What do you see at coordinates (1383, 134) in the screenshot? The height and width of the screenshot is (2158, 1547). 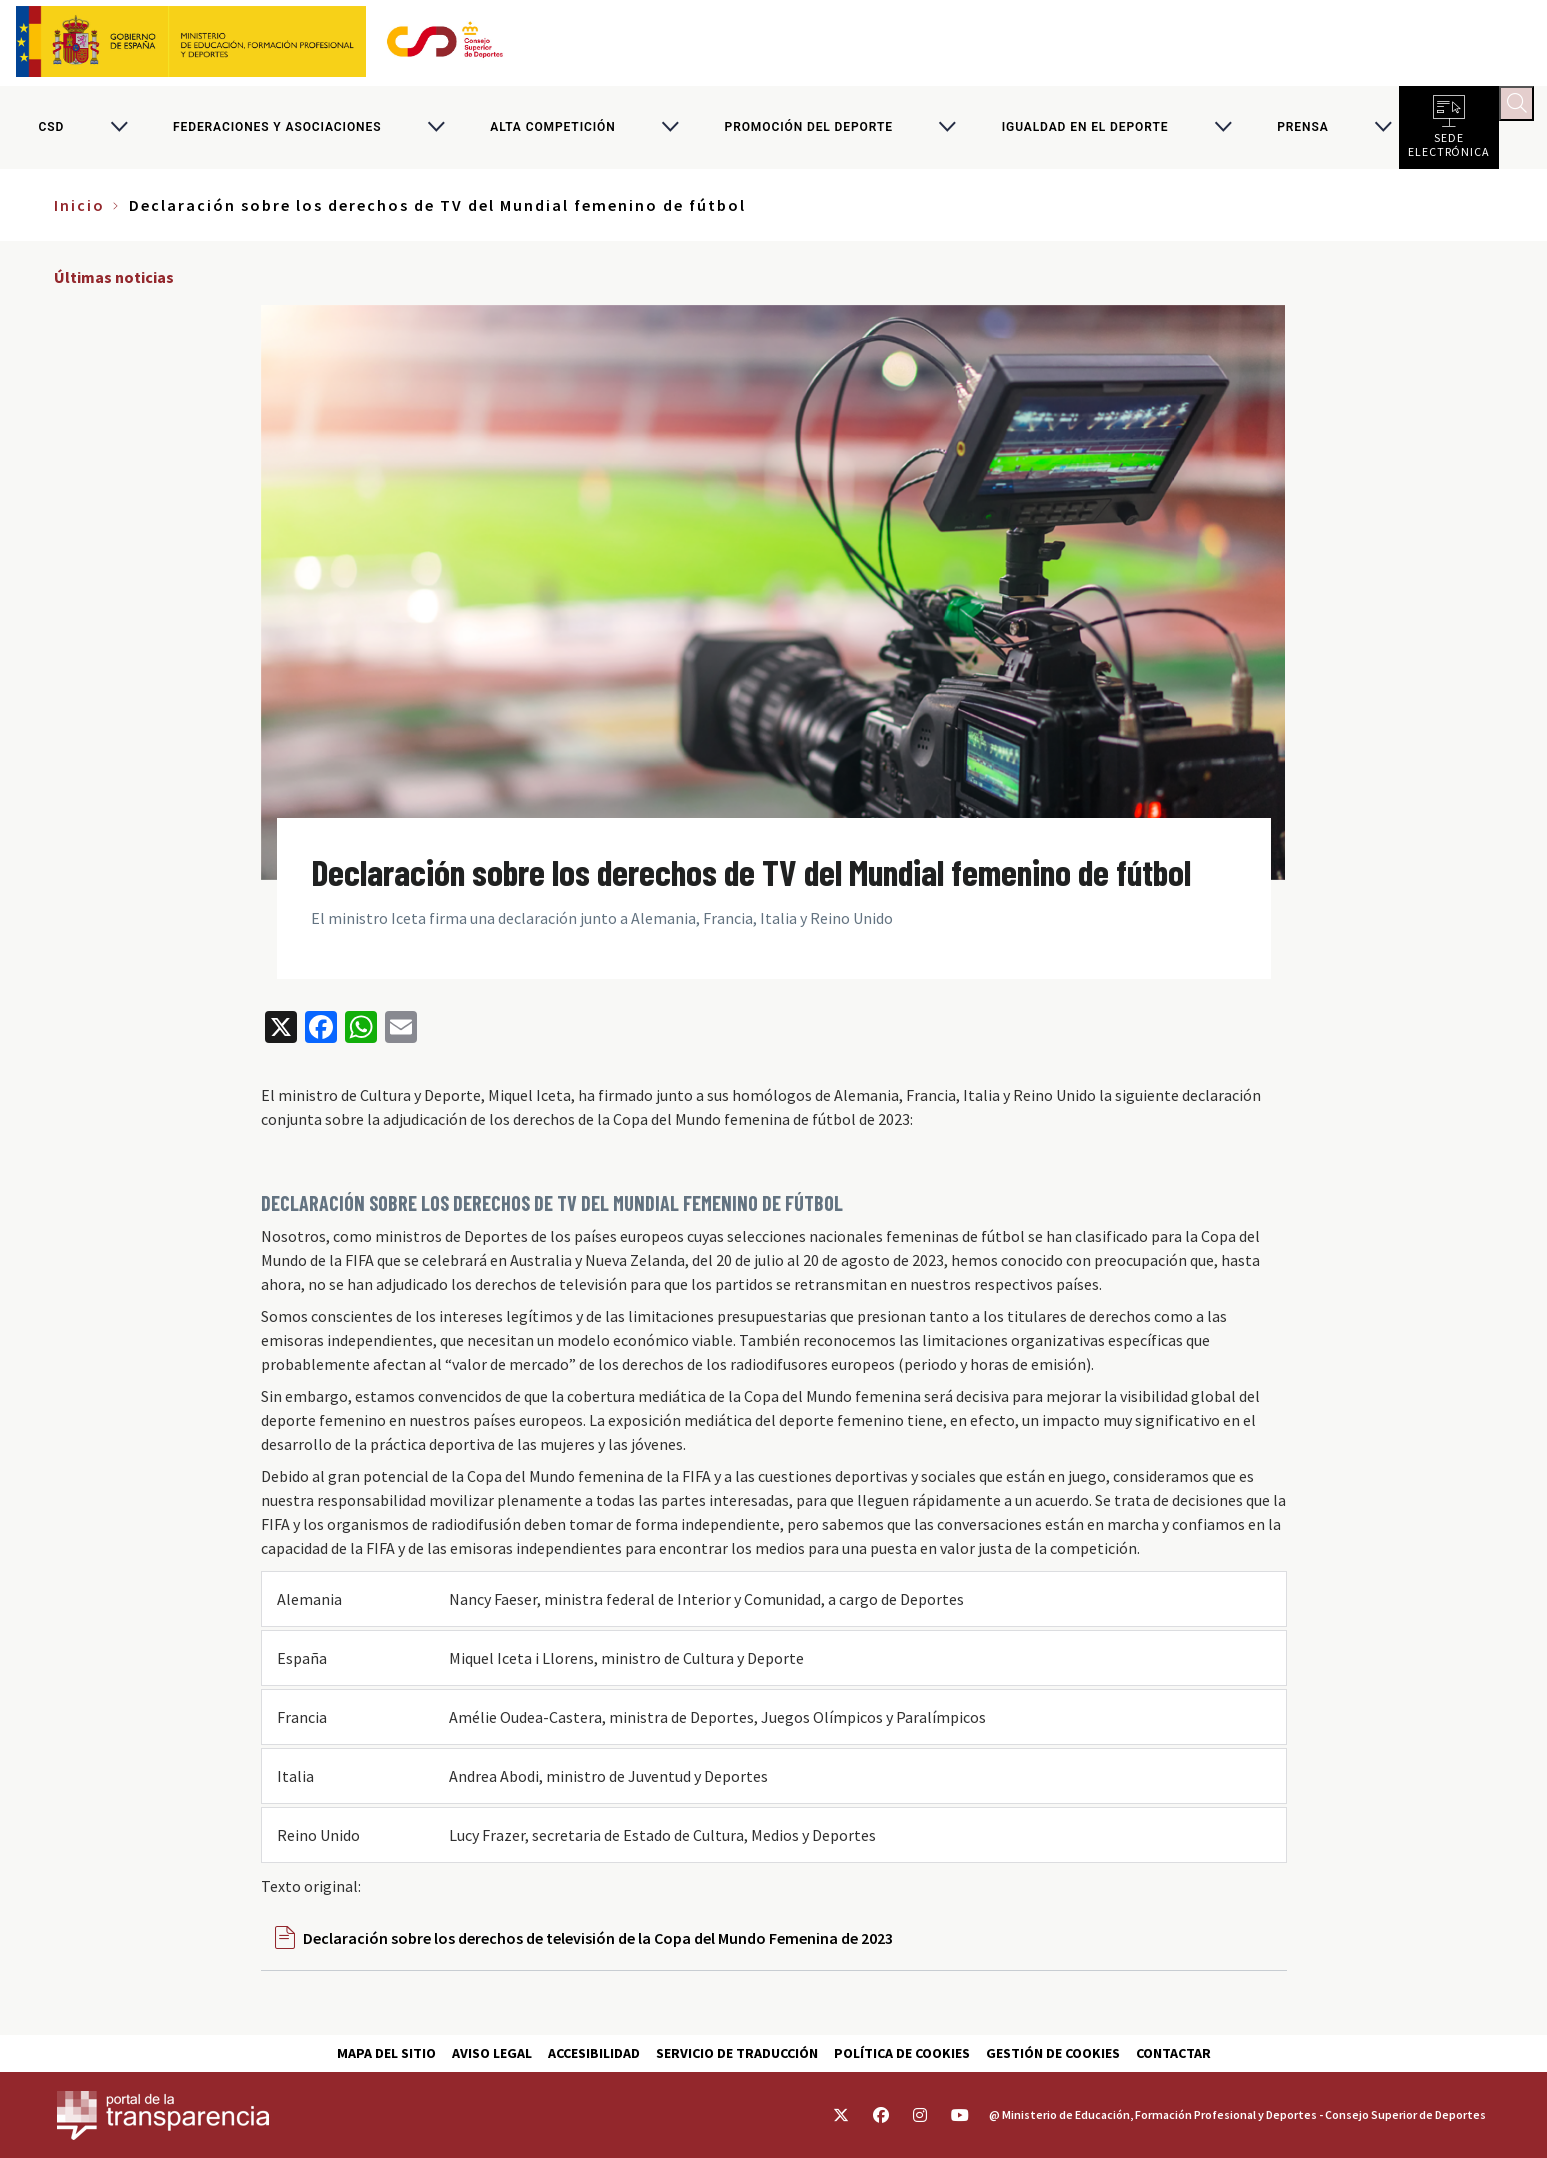 I see `[Alternar submenú para PRENSA]` at bounding box center [1383, 134].